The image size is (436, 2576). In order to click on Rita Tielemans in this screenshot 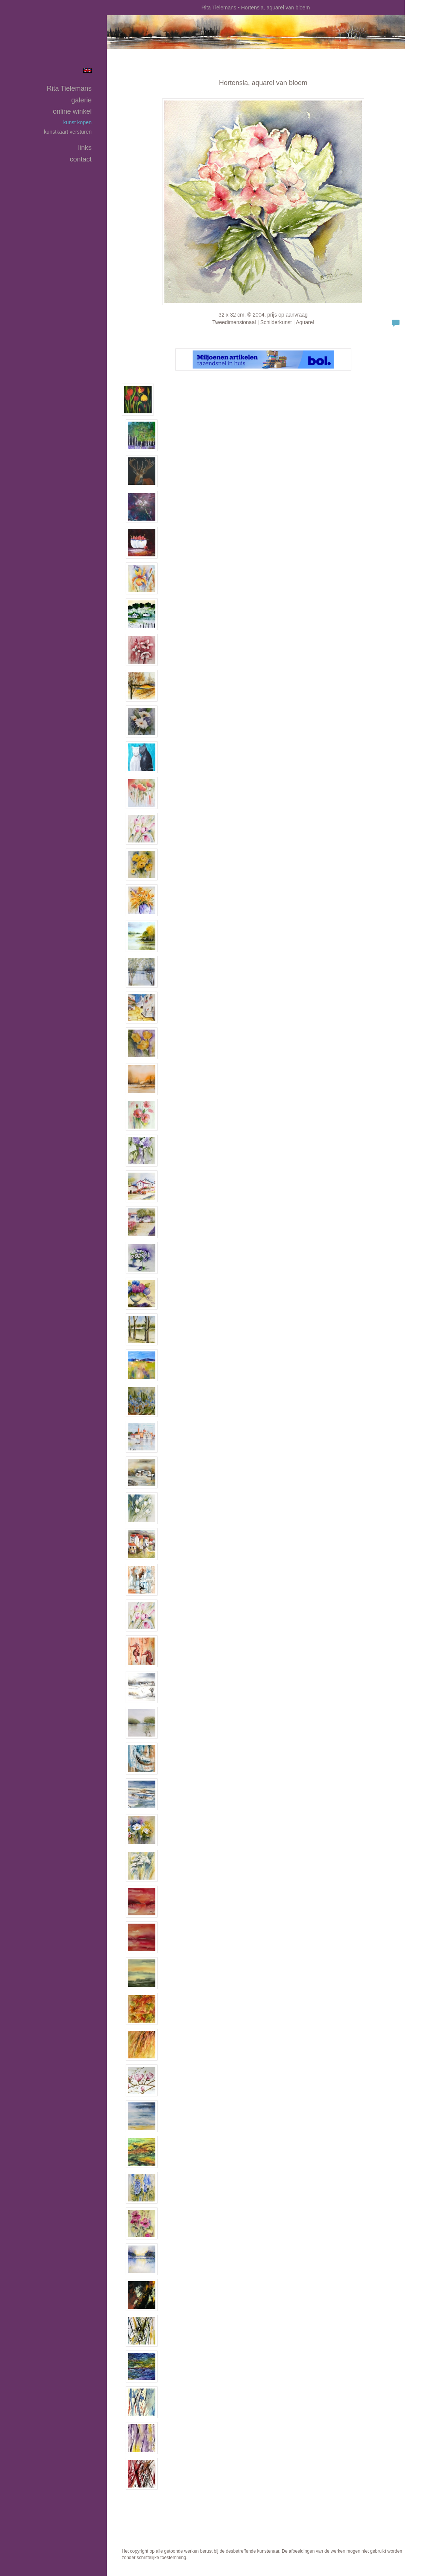, I will do `click(218, 8)`.